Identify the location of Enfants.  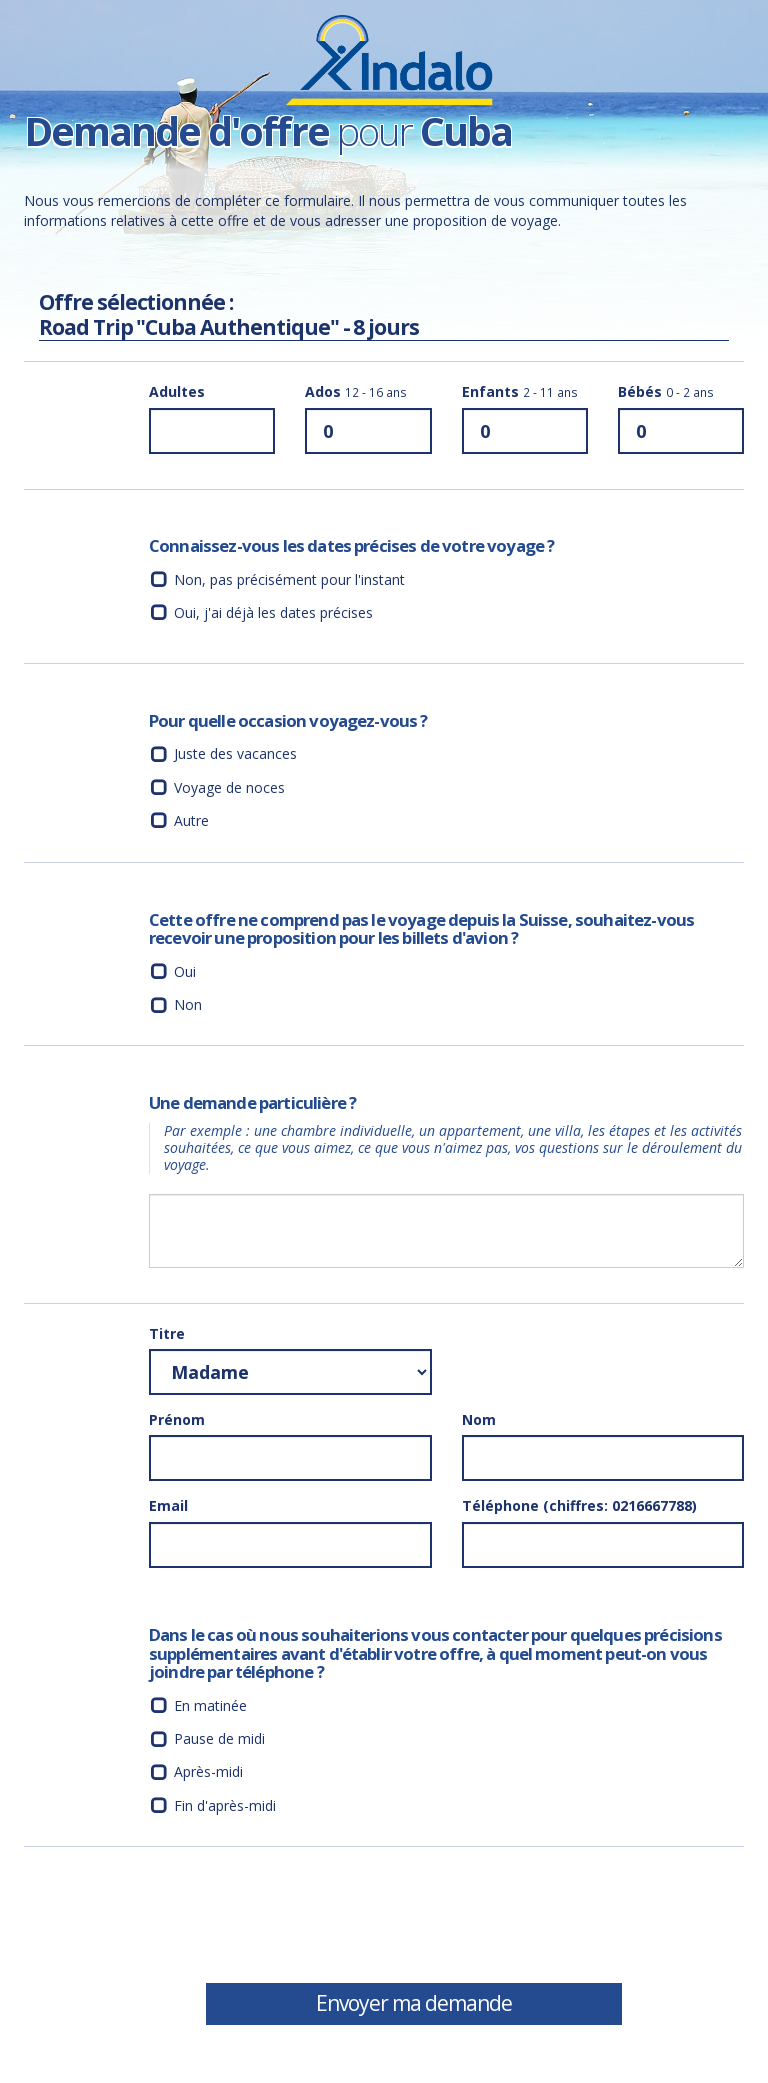
(520, 391).